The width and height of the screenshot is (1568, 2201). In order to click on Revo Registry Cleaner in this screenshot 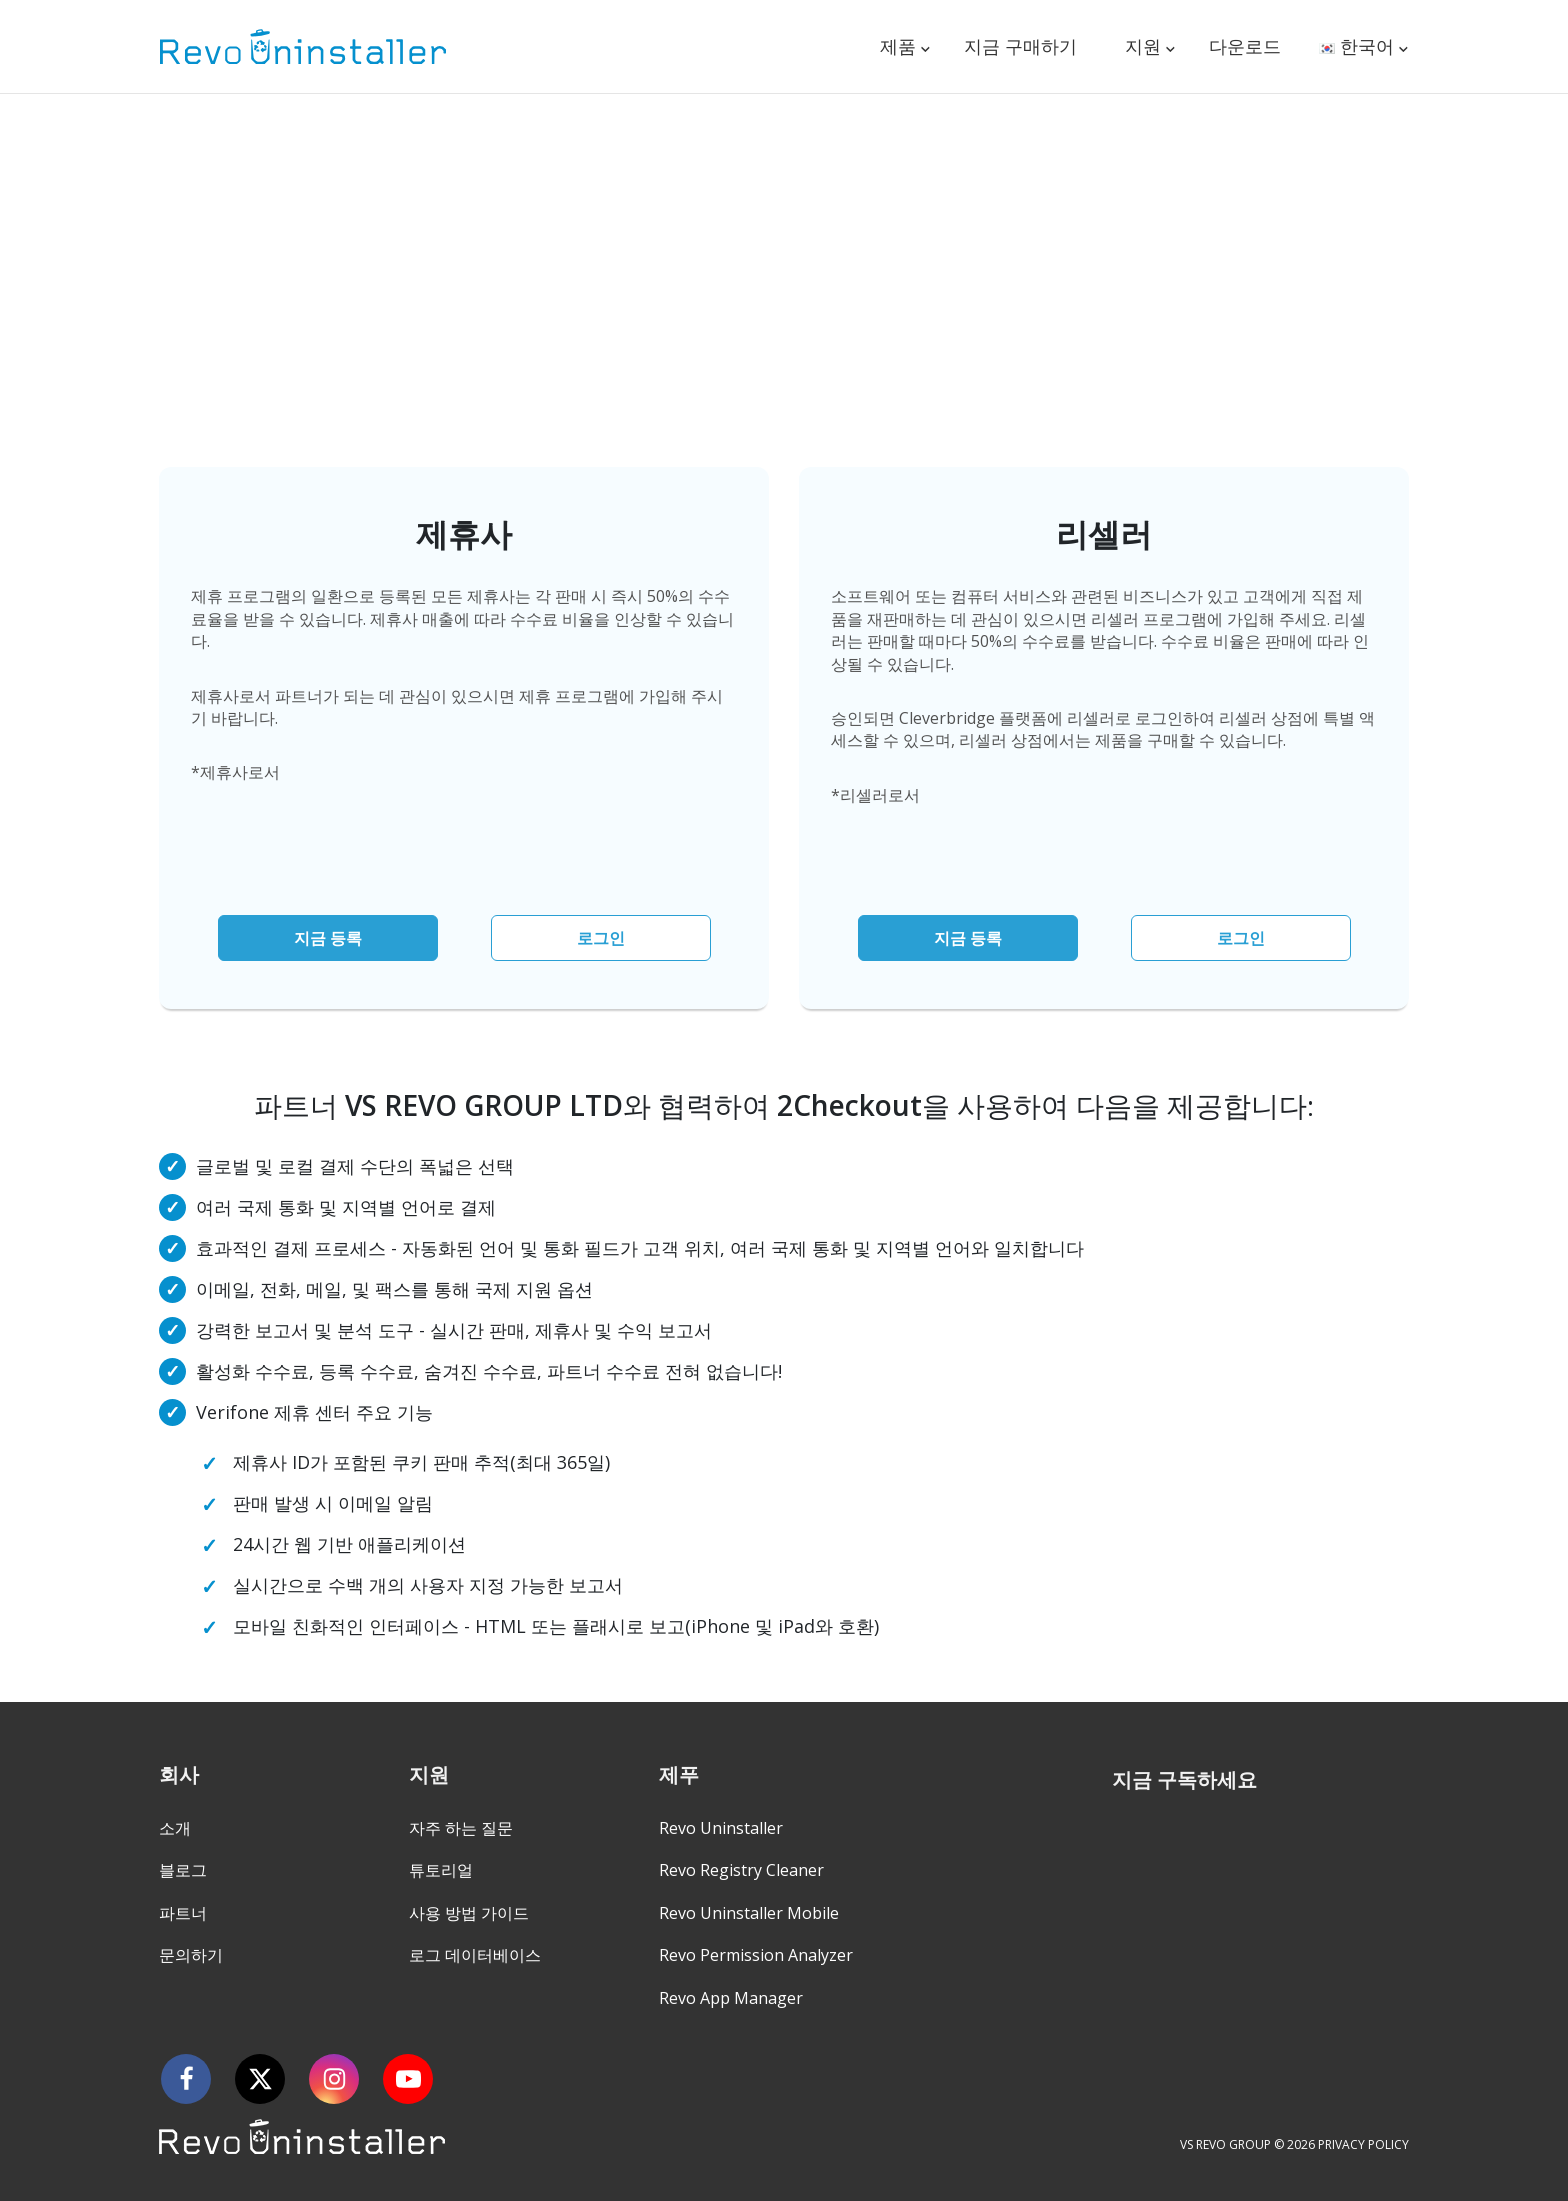, I will do `click(741, 1870)`.